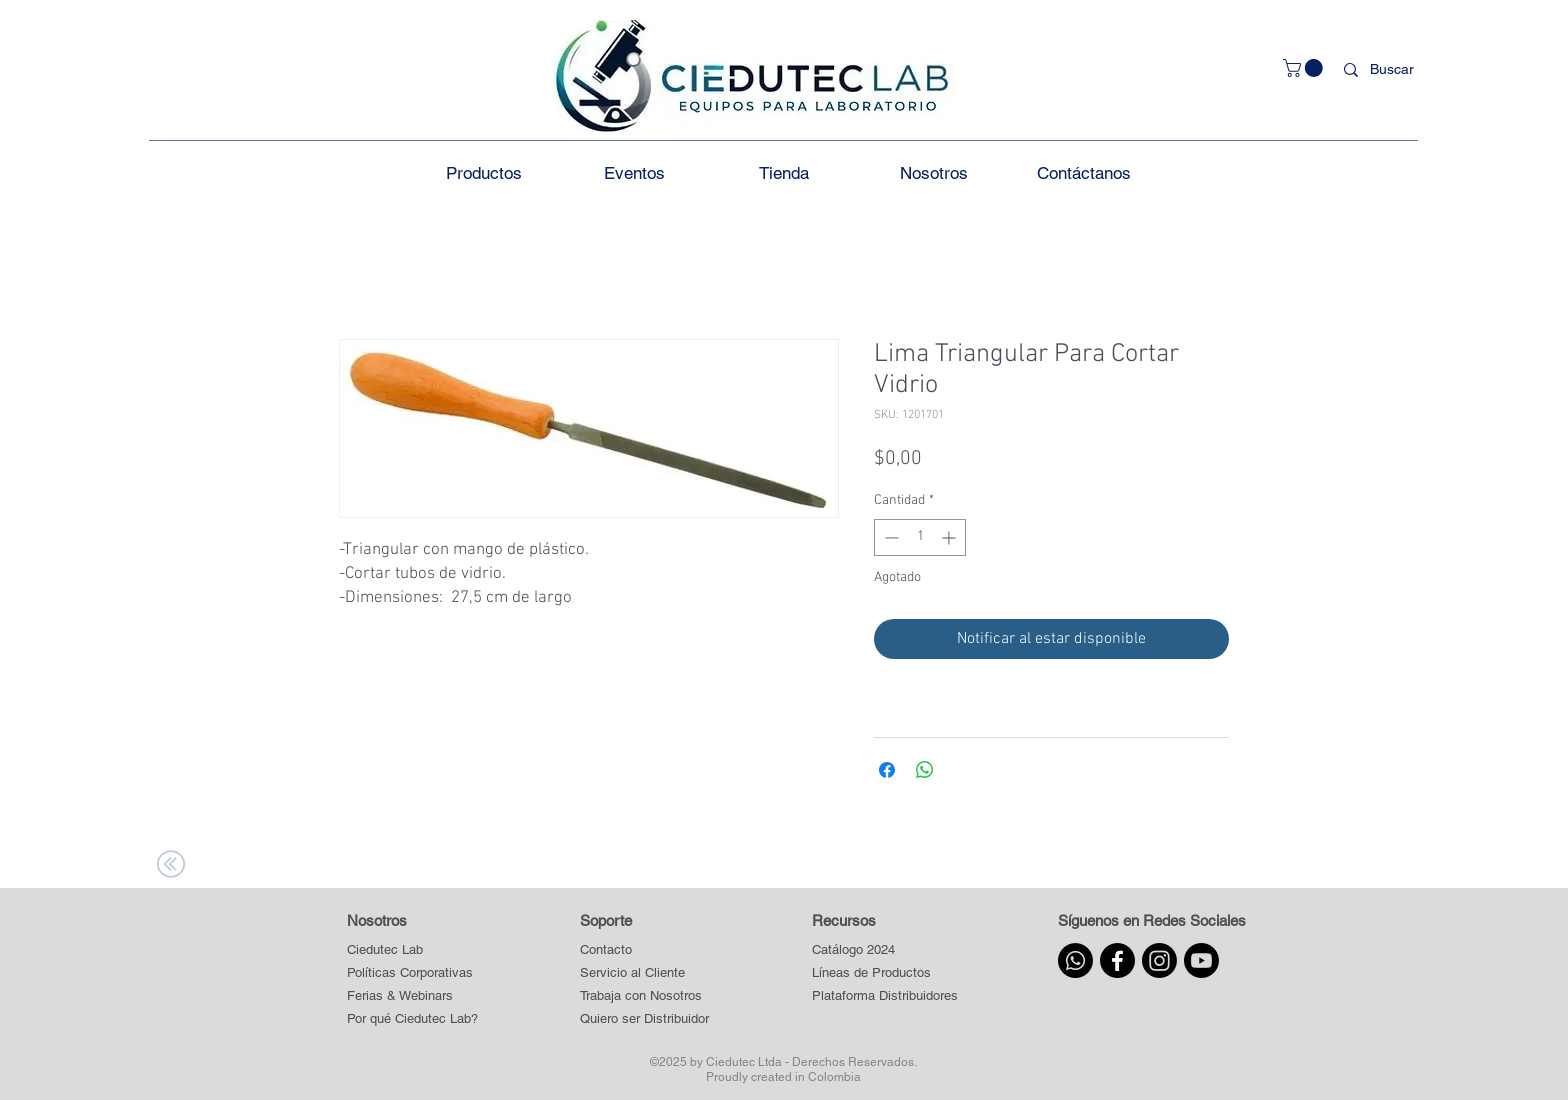 The width and height of the screenshot is (1568, 1100). Describe the element at coordinates (925, 770) in the screenshot. I see `[Compartir en WhatsApp]` at that location.